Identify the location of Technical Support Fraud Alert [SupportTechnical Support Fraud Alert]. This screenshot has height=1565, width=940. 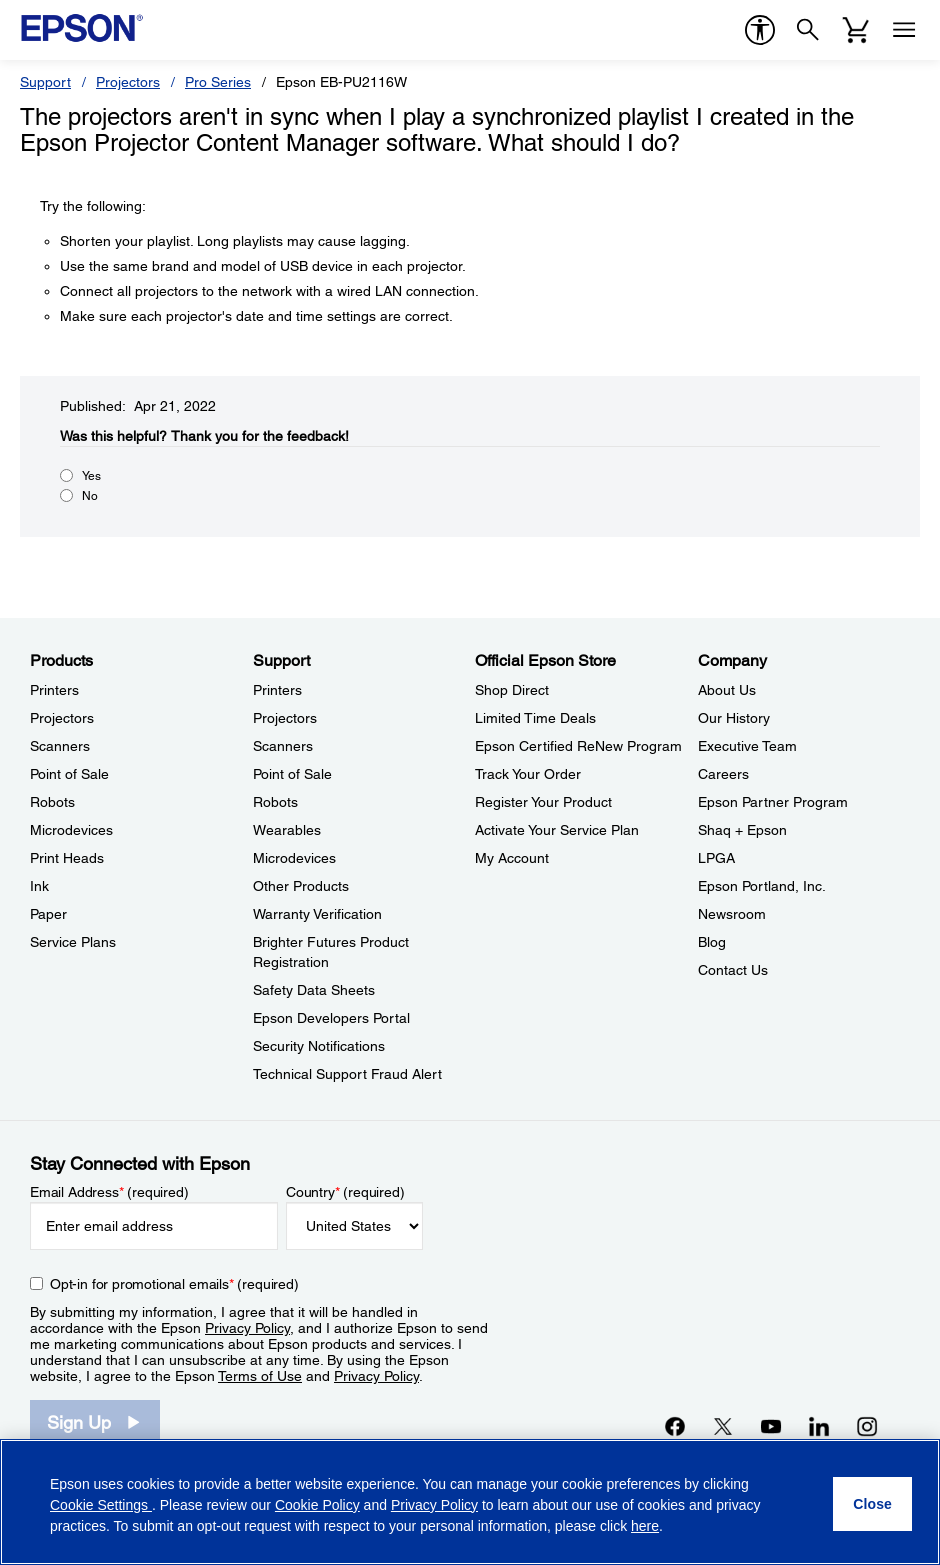
(347, 1074).